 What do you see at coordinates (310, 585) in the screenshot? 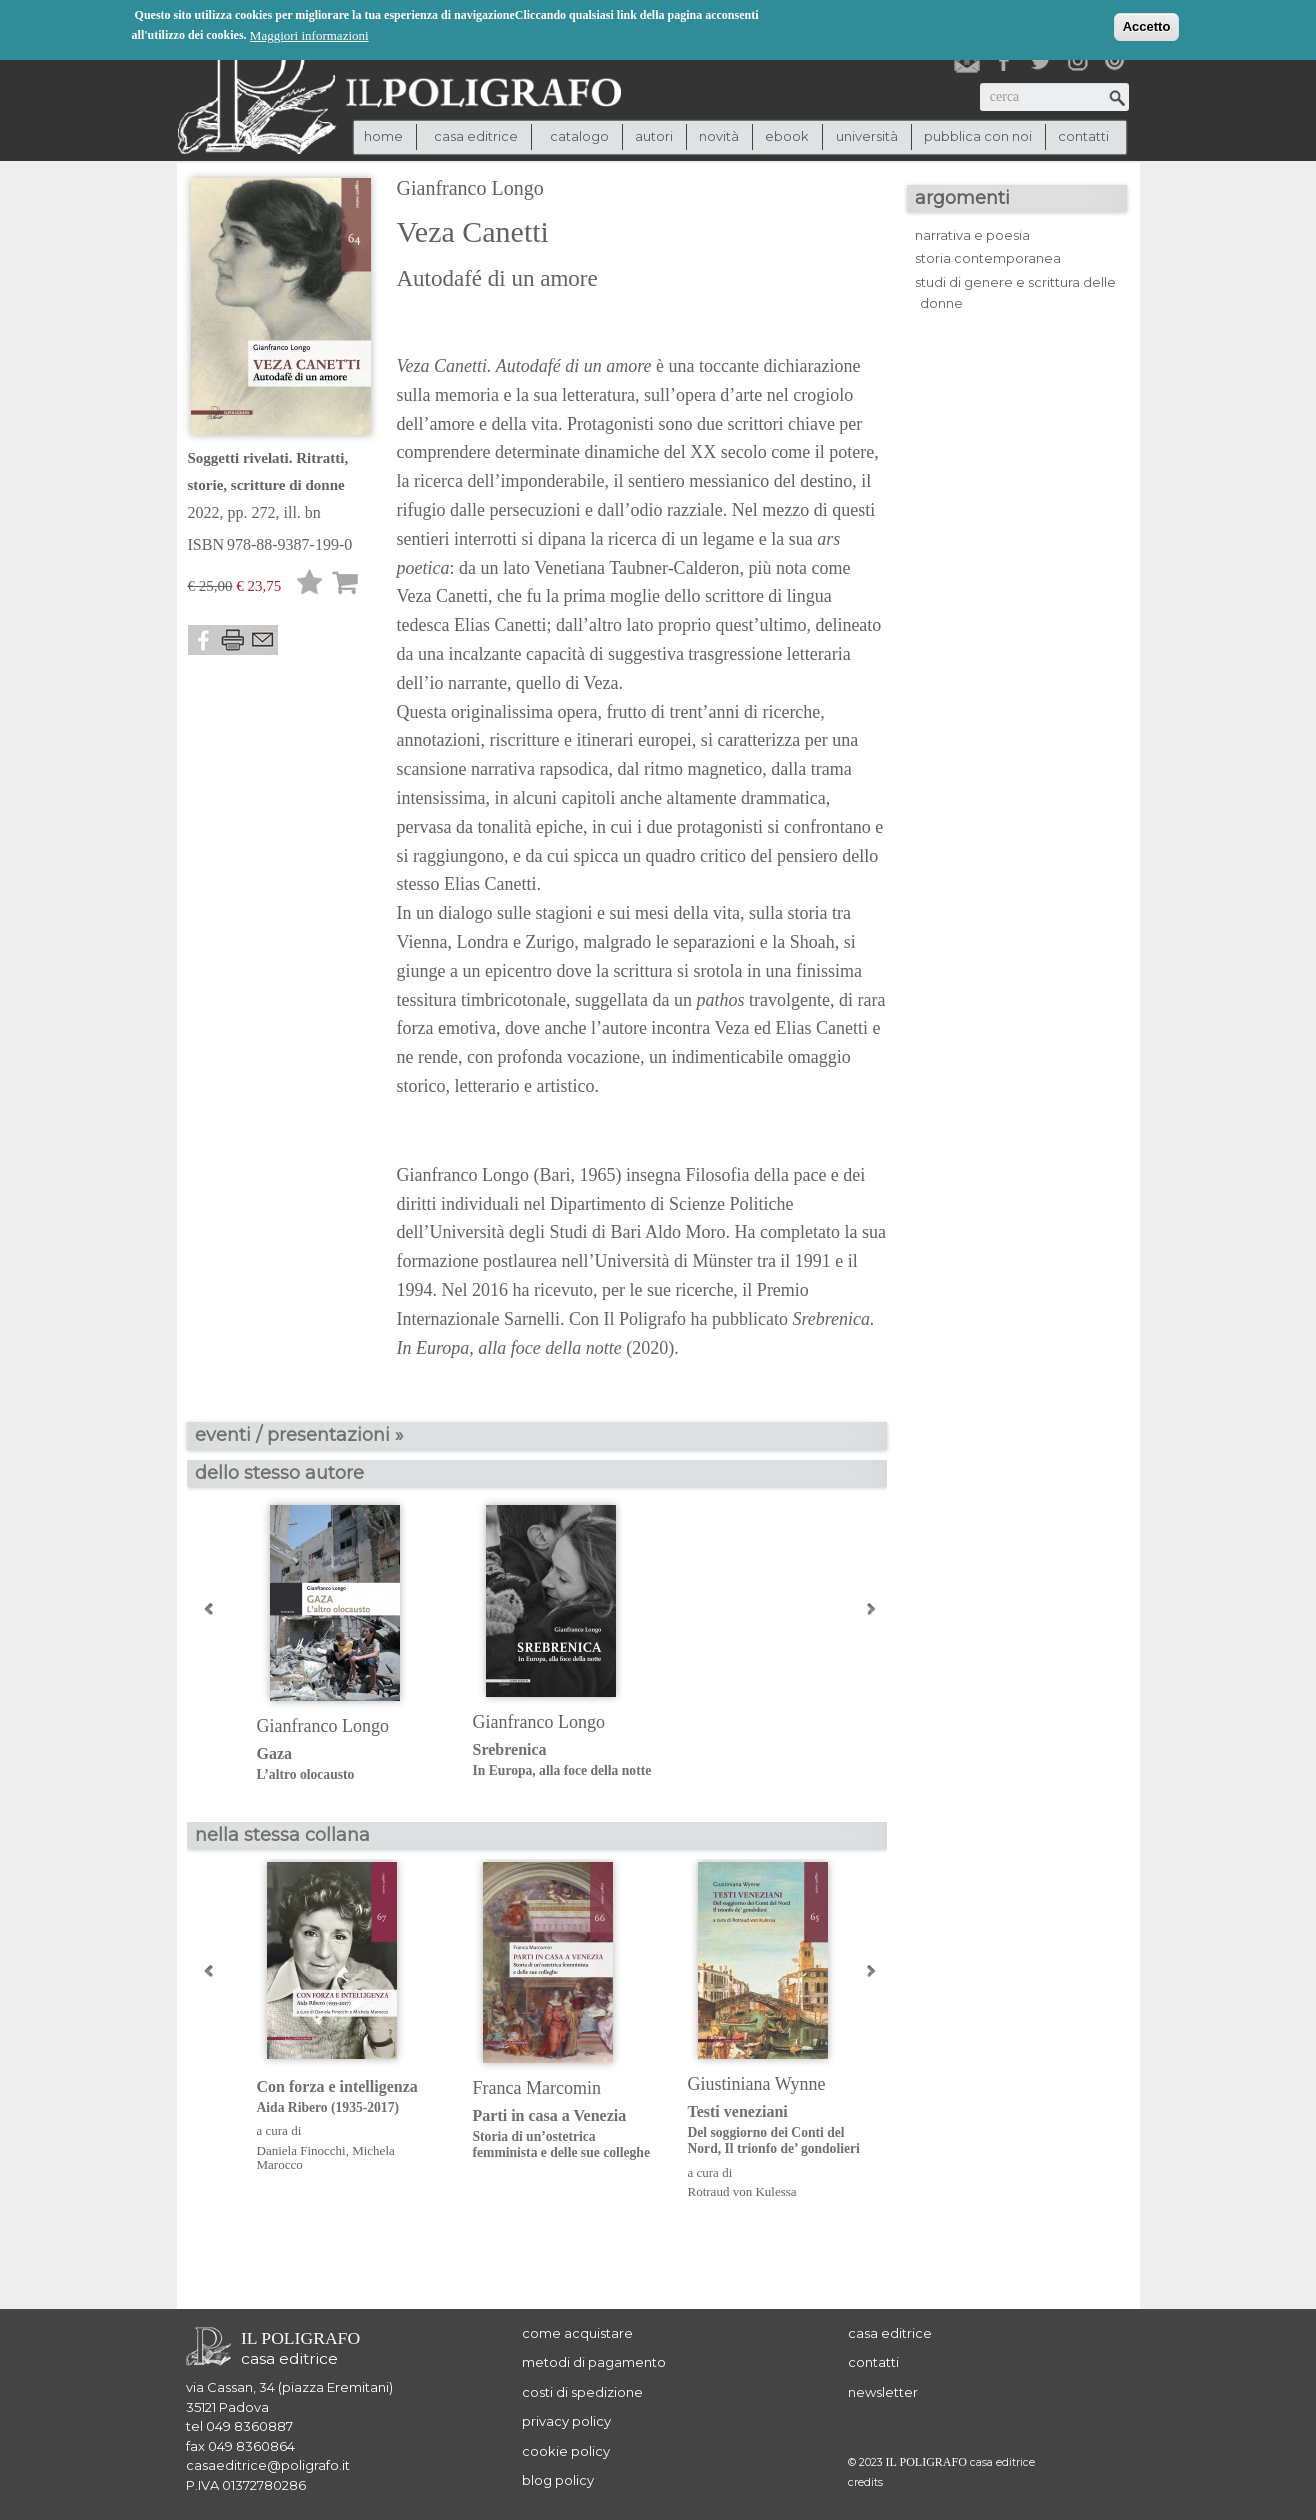
I see `Lista desideri` at bounding box center [310, 585].